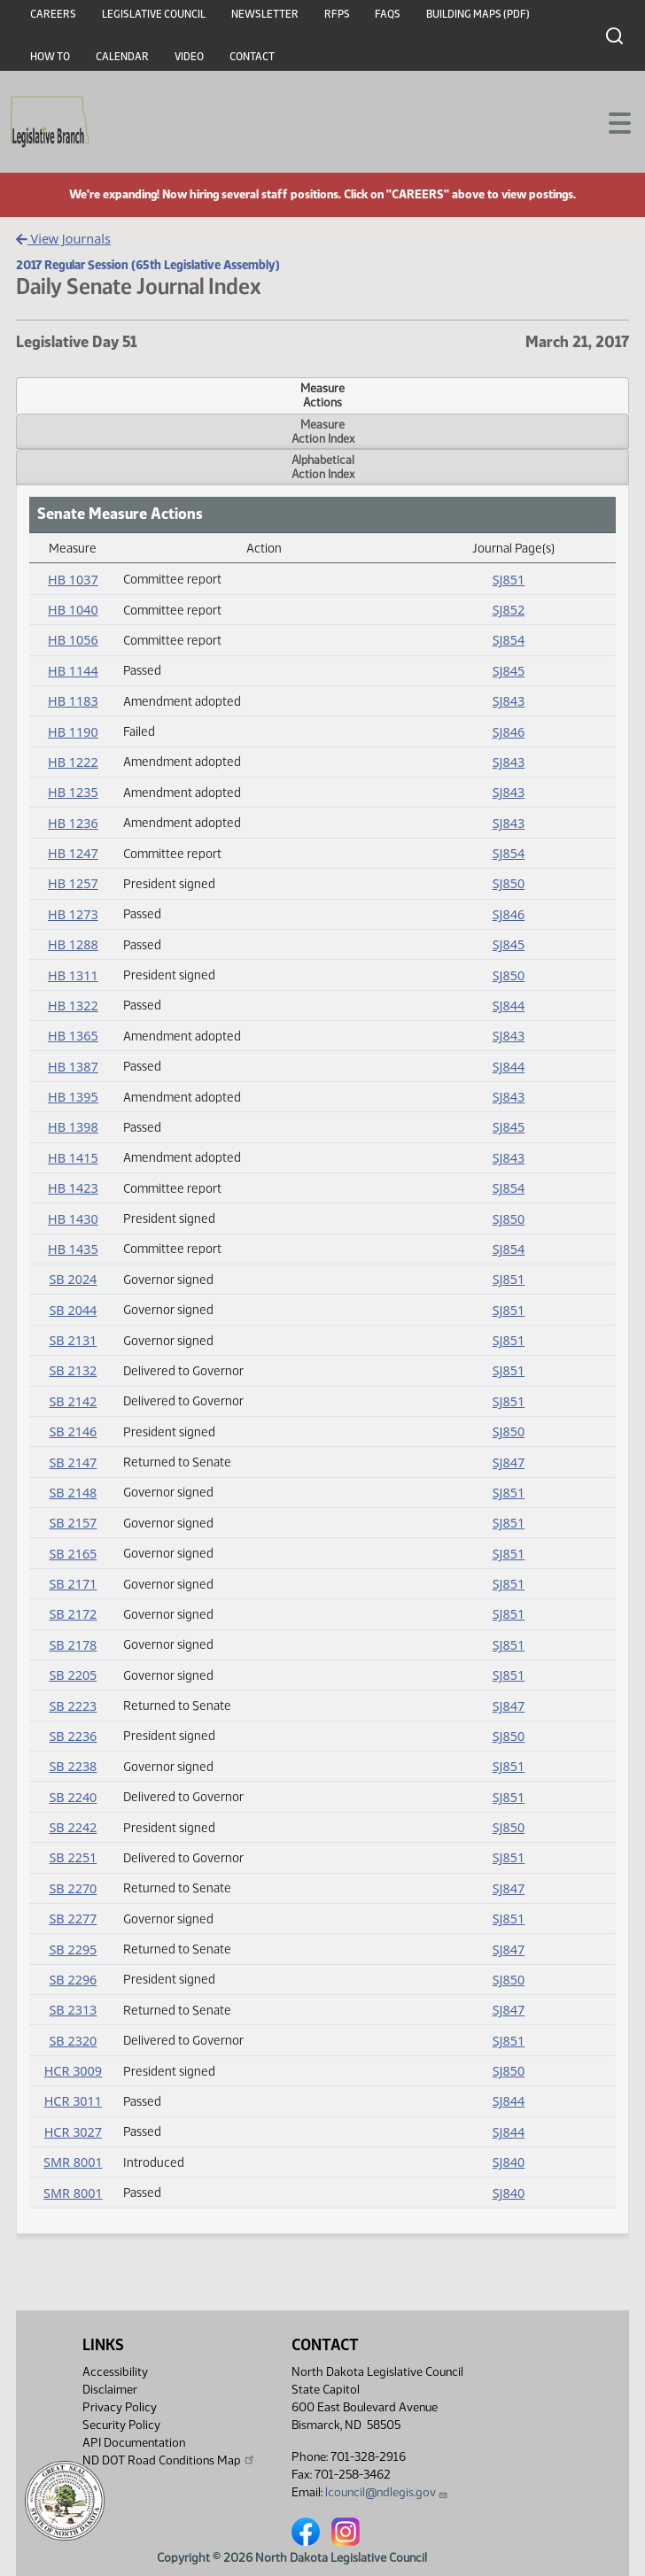 The width and height of the screenshot is (645, 2576). Describe the element at coordinates (73, 2131) in the screenshot. I see `HCR 3027` at that location.